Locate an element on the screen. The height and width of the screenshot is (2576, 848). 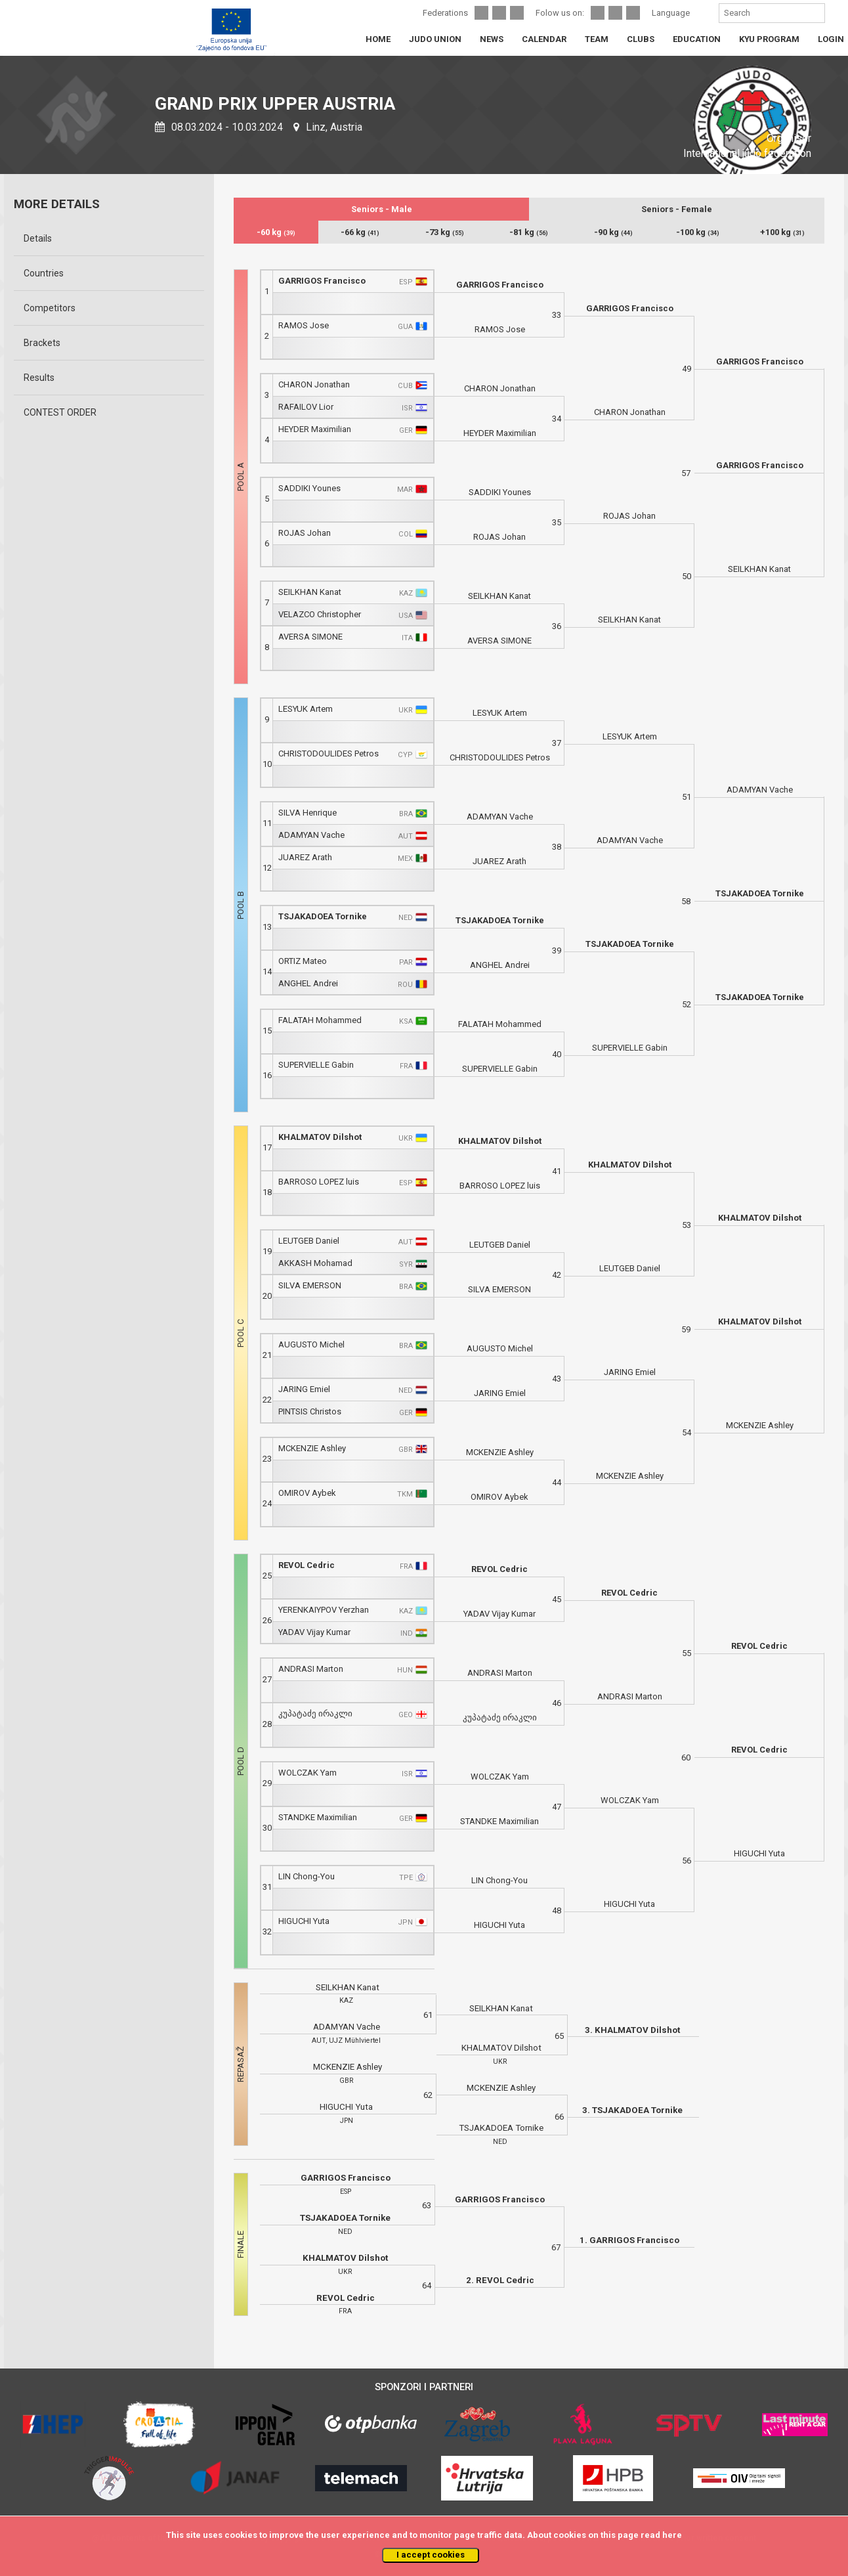
PINTSIS Christos is located at coordinates (309, 1411).